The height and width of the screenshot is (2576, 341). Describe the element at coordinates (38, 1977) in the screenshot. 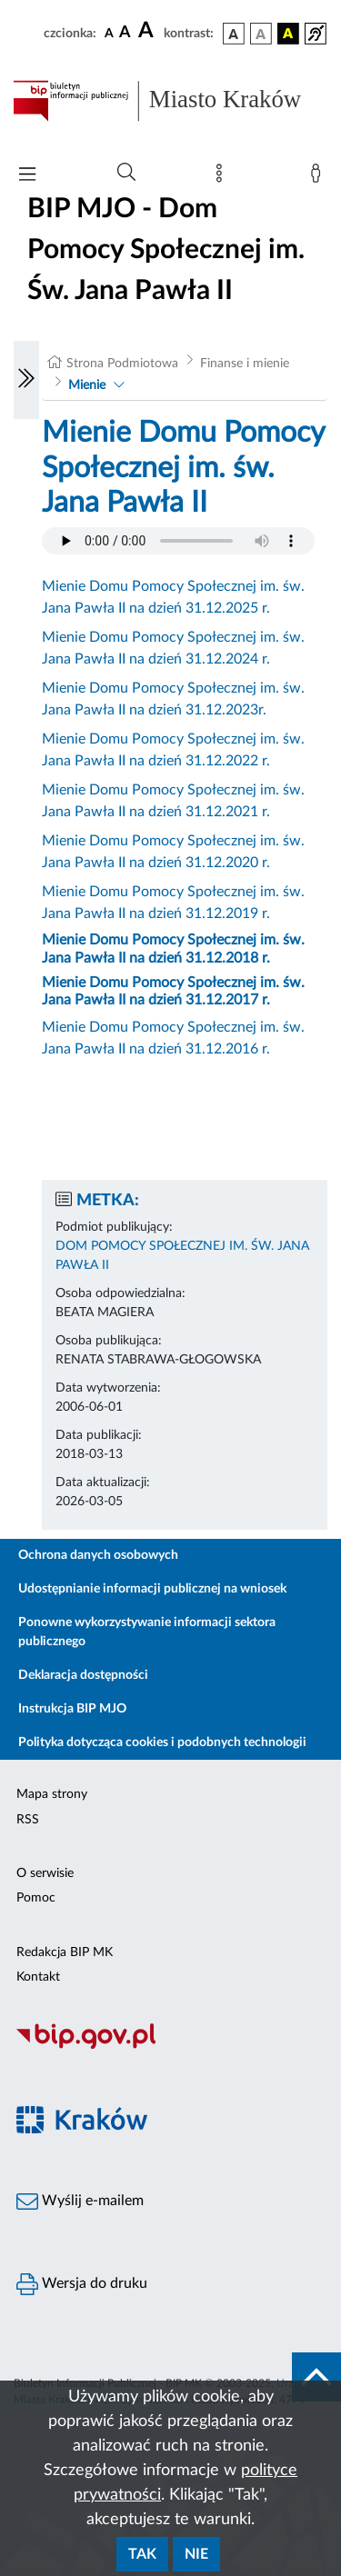

I see `Kontakt` at that location.